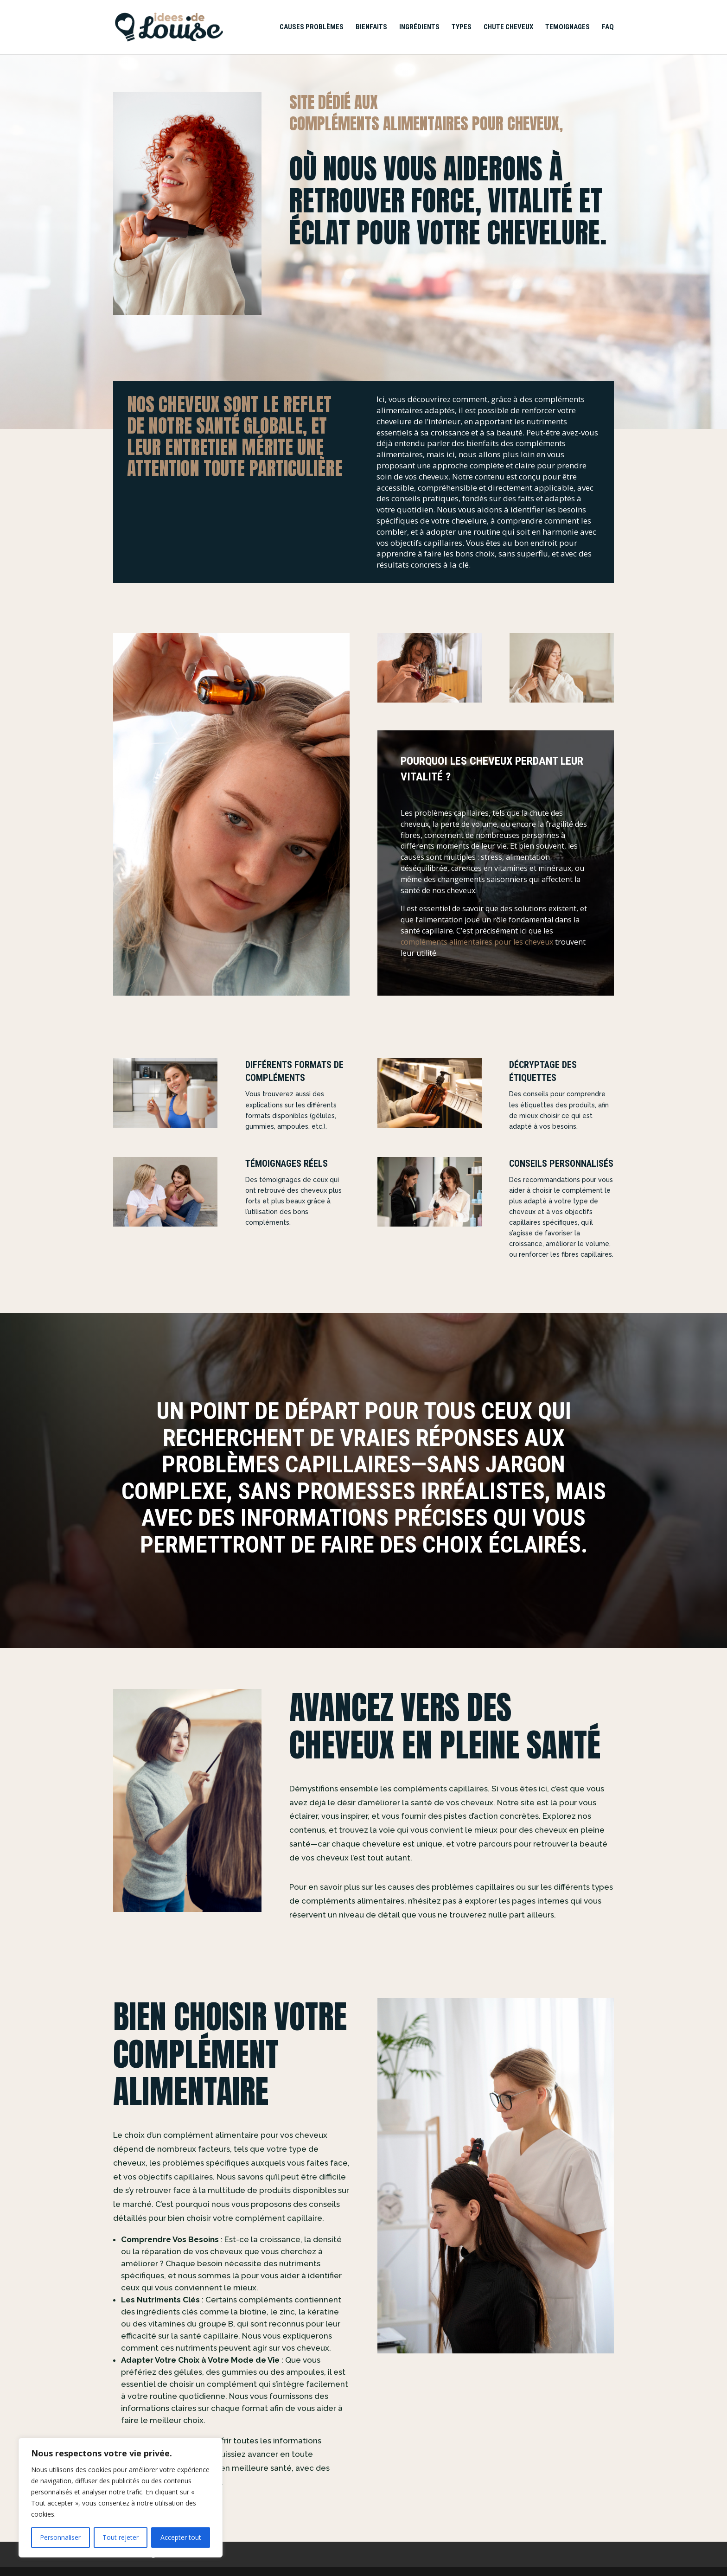 This screenshot has width=727, height=2576. What do you see at coordinates (180, 2537) in the screenshot?
I see `Accepter tout` at bounding box center [180, 2537].